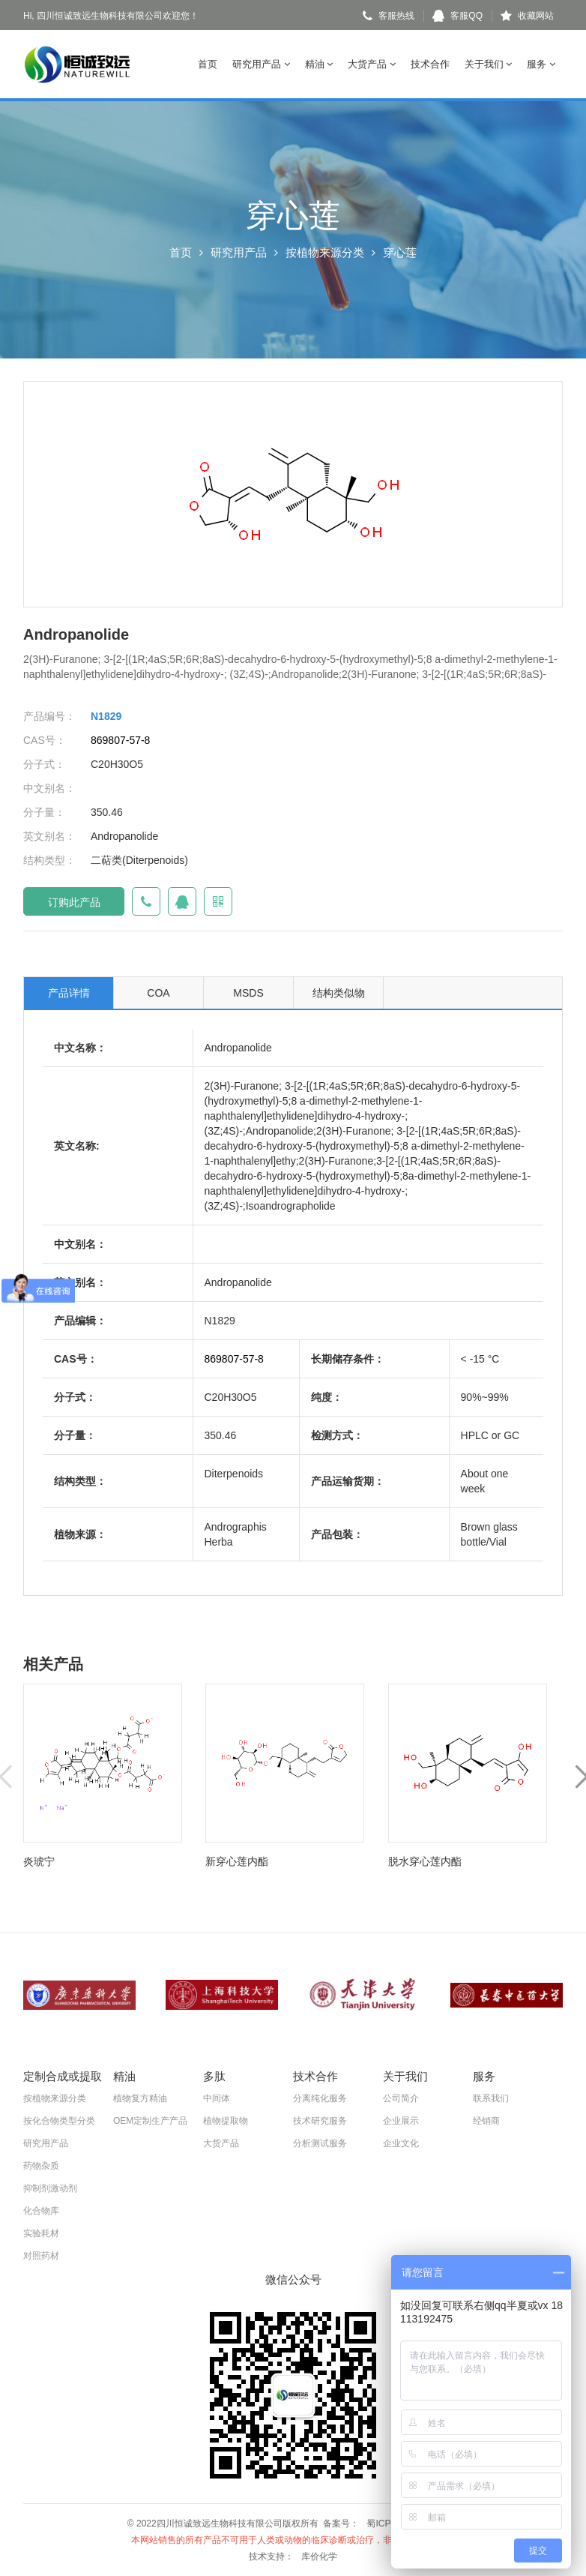 The image size is (586, 2576). I want to click on 精油, so click(319, 64).